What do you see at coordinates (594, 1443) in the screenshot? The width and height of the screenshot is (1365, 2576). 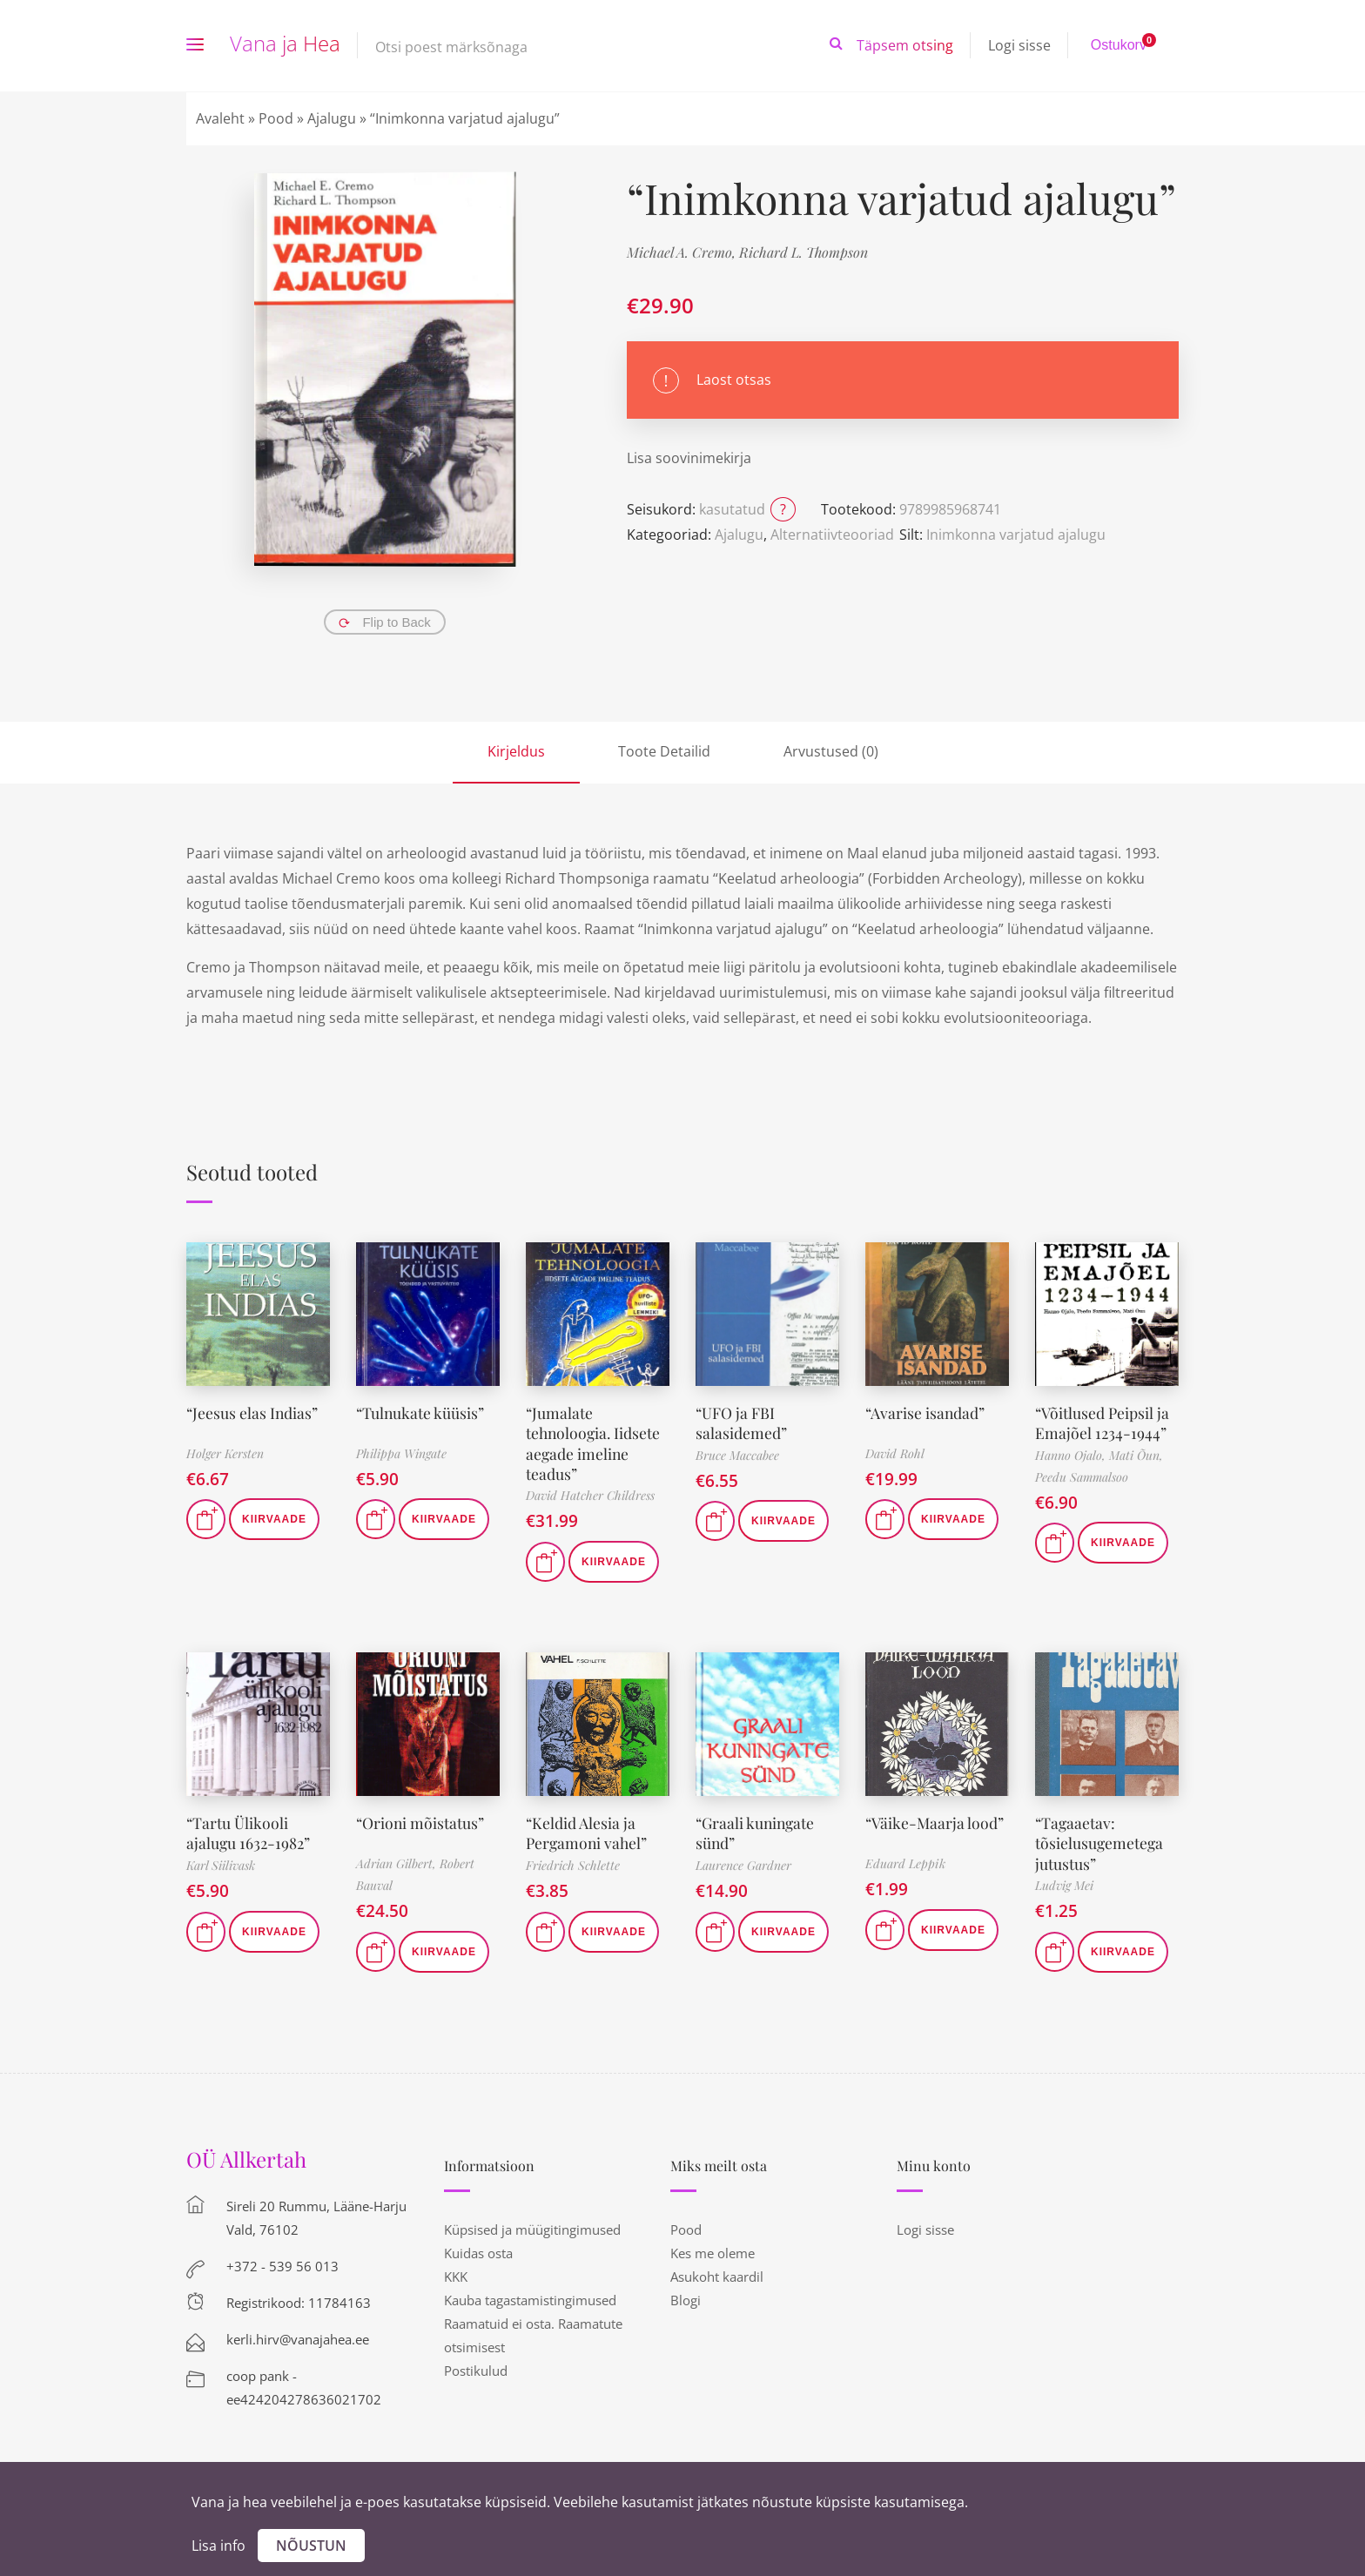 I see `“Jumalate tehnoloogia. Iidsete aegade imeline teadus”` at bounding box center [594, 1443].